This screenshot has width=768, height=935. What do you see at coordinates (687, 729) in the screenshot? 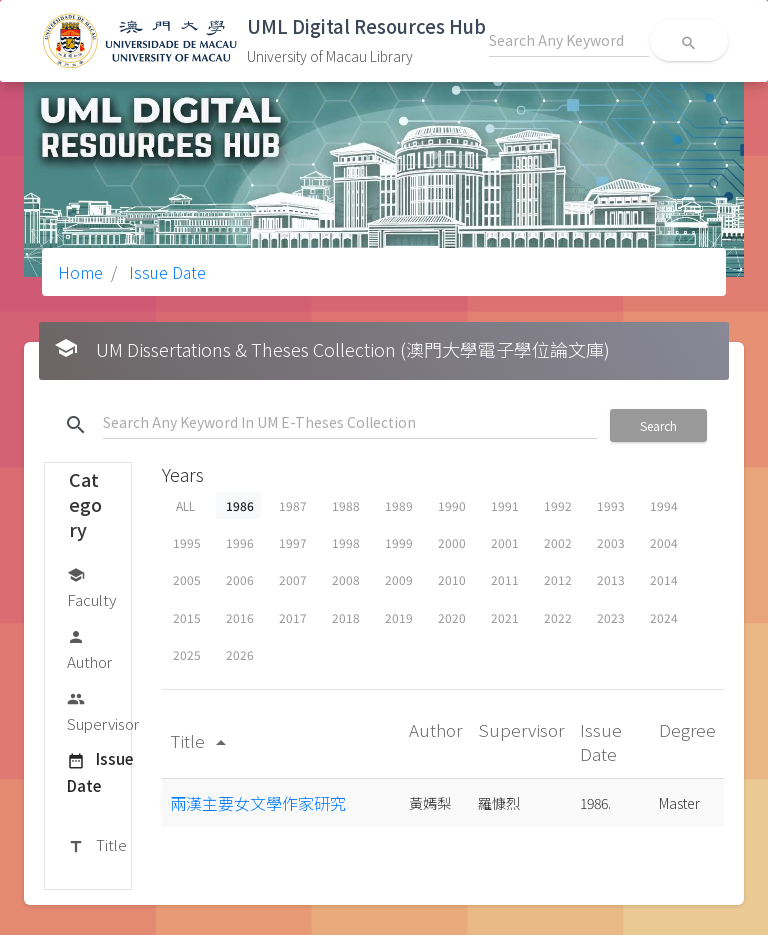
I see `Degree` at bounding box center [687, 729].